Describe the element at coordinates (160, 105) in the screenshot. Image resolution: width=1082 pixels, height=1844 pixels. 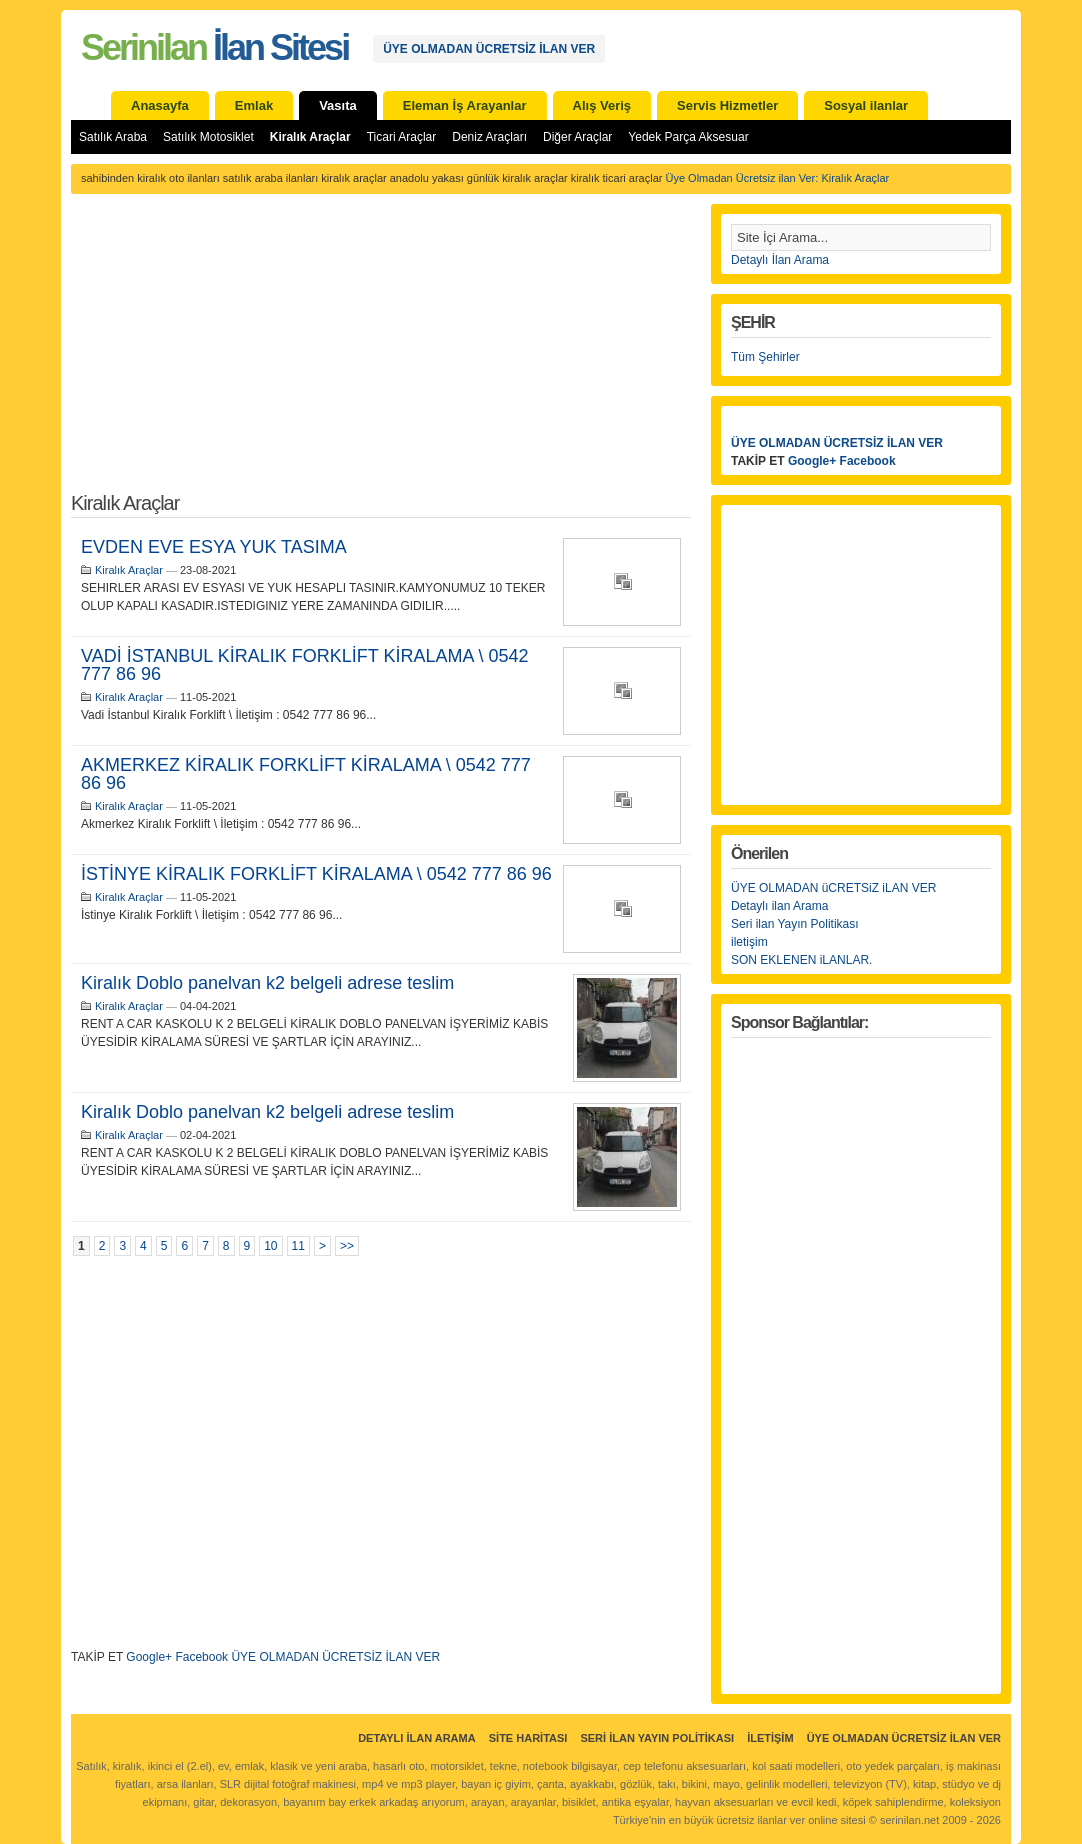
I see `Anasayfa` at that location.